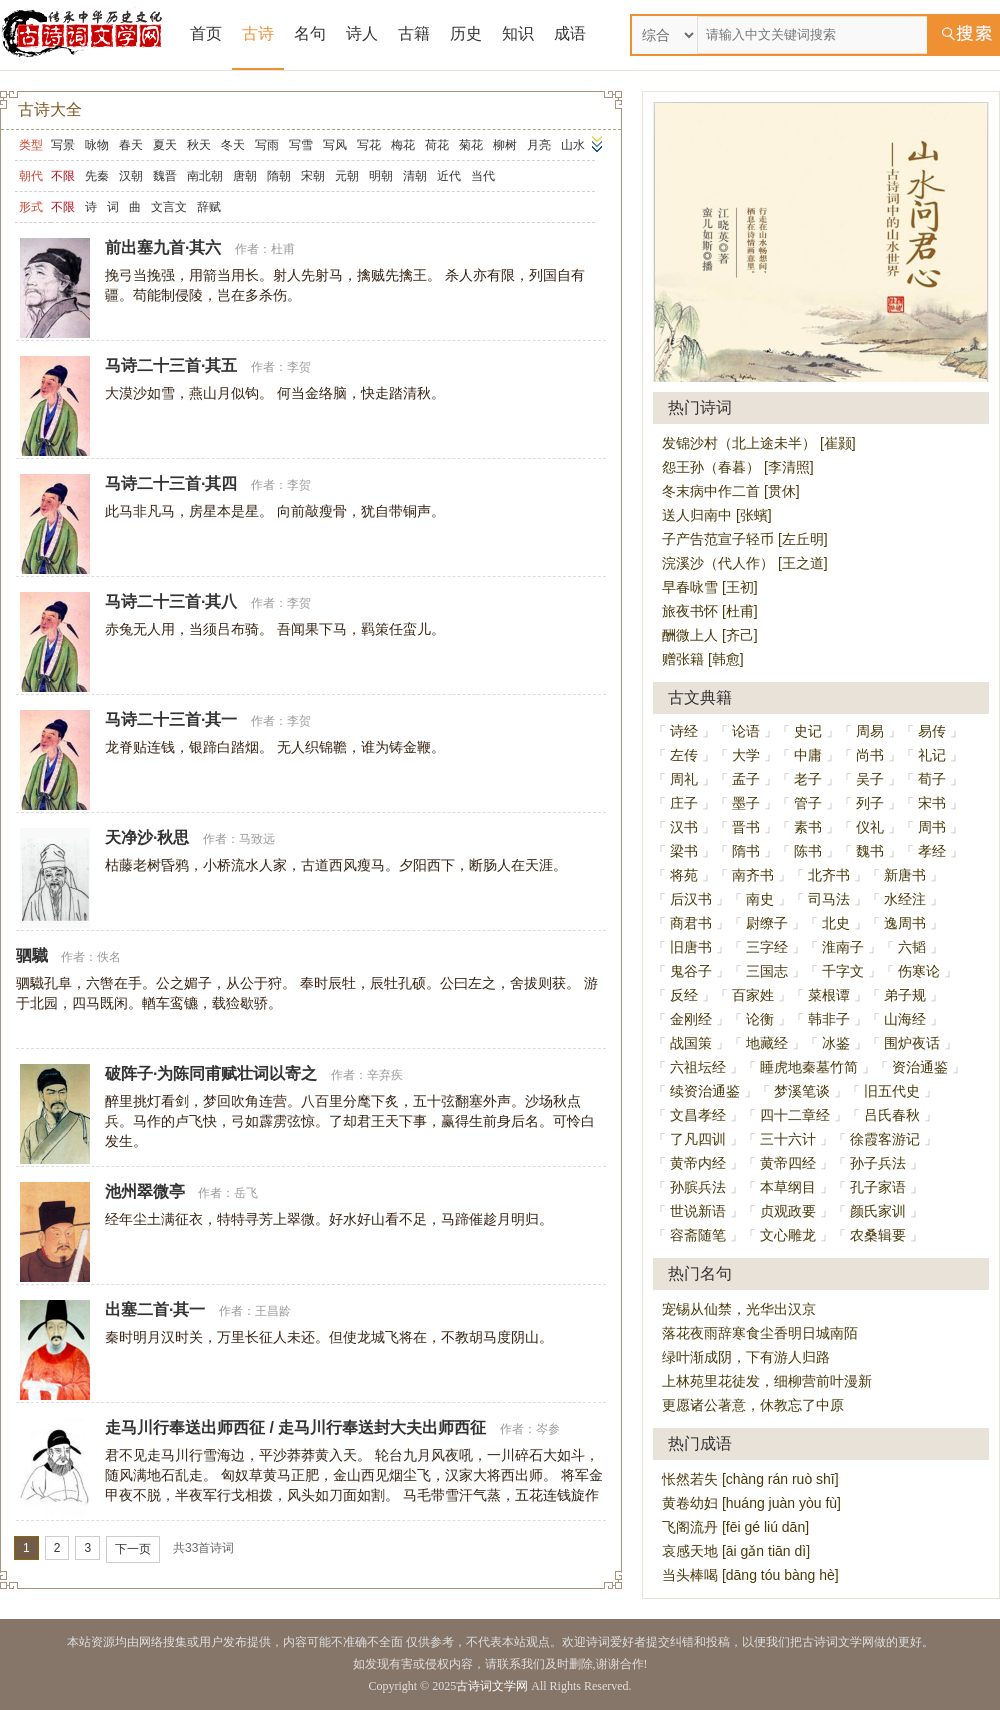 The width and height of the screenshot is (1000, 1710). I want to click on 当头棒喝 [dāng tóu bàng hè], so click(750, 1575).